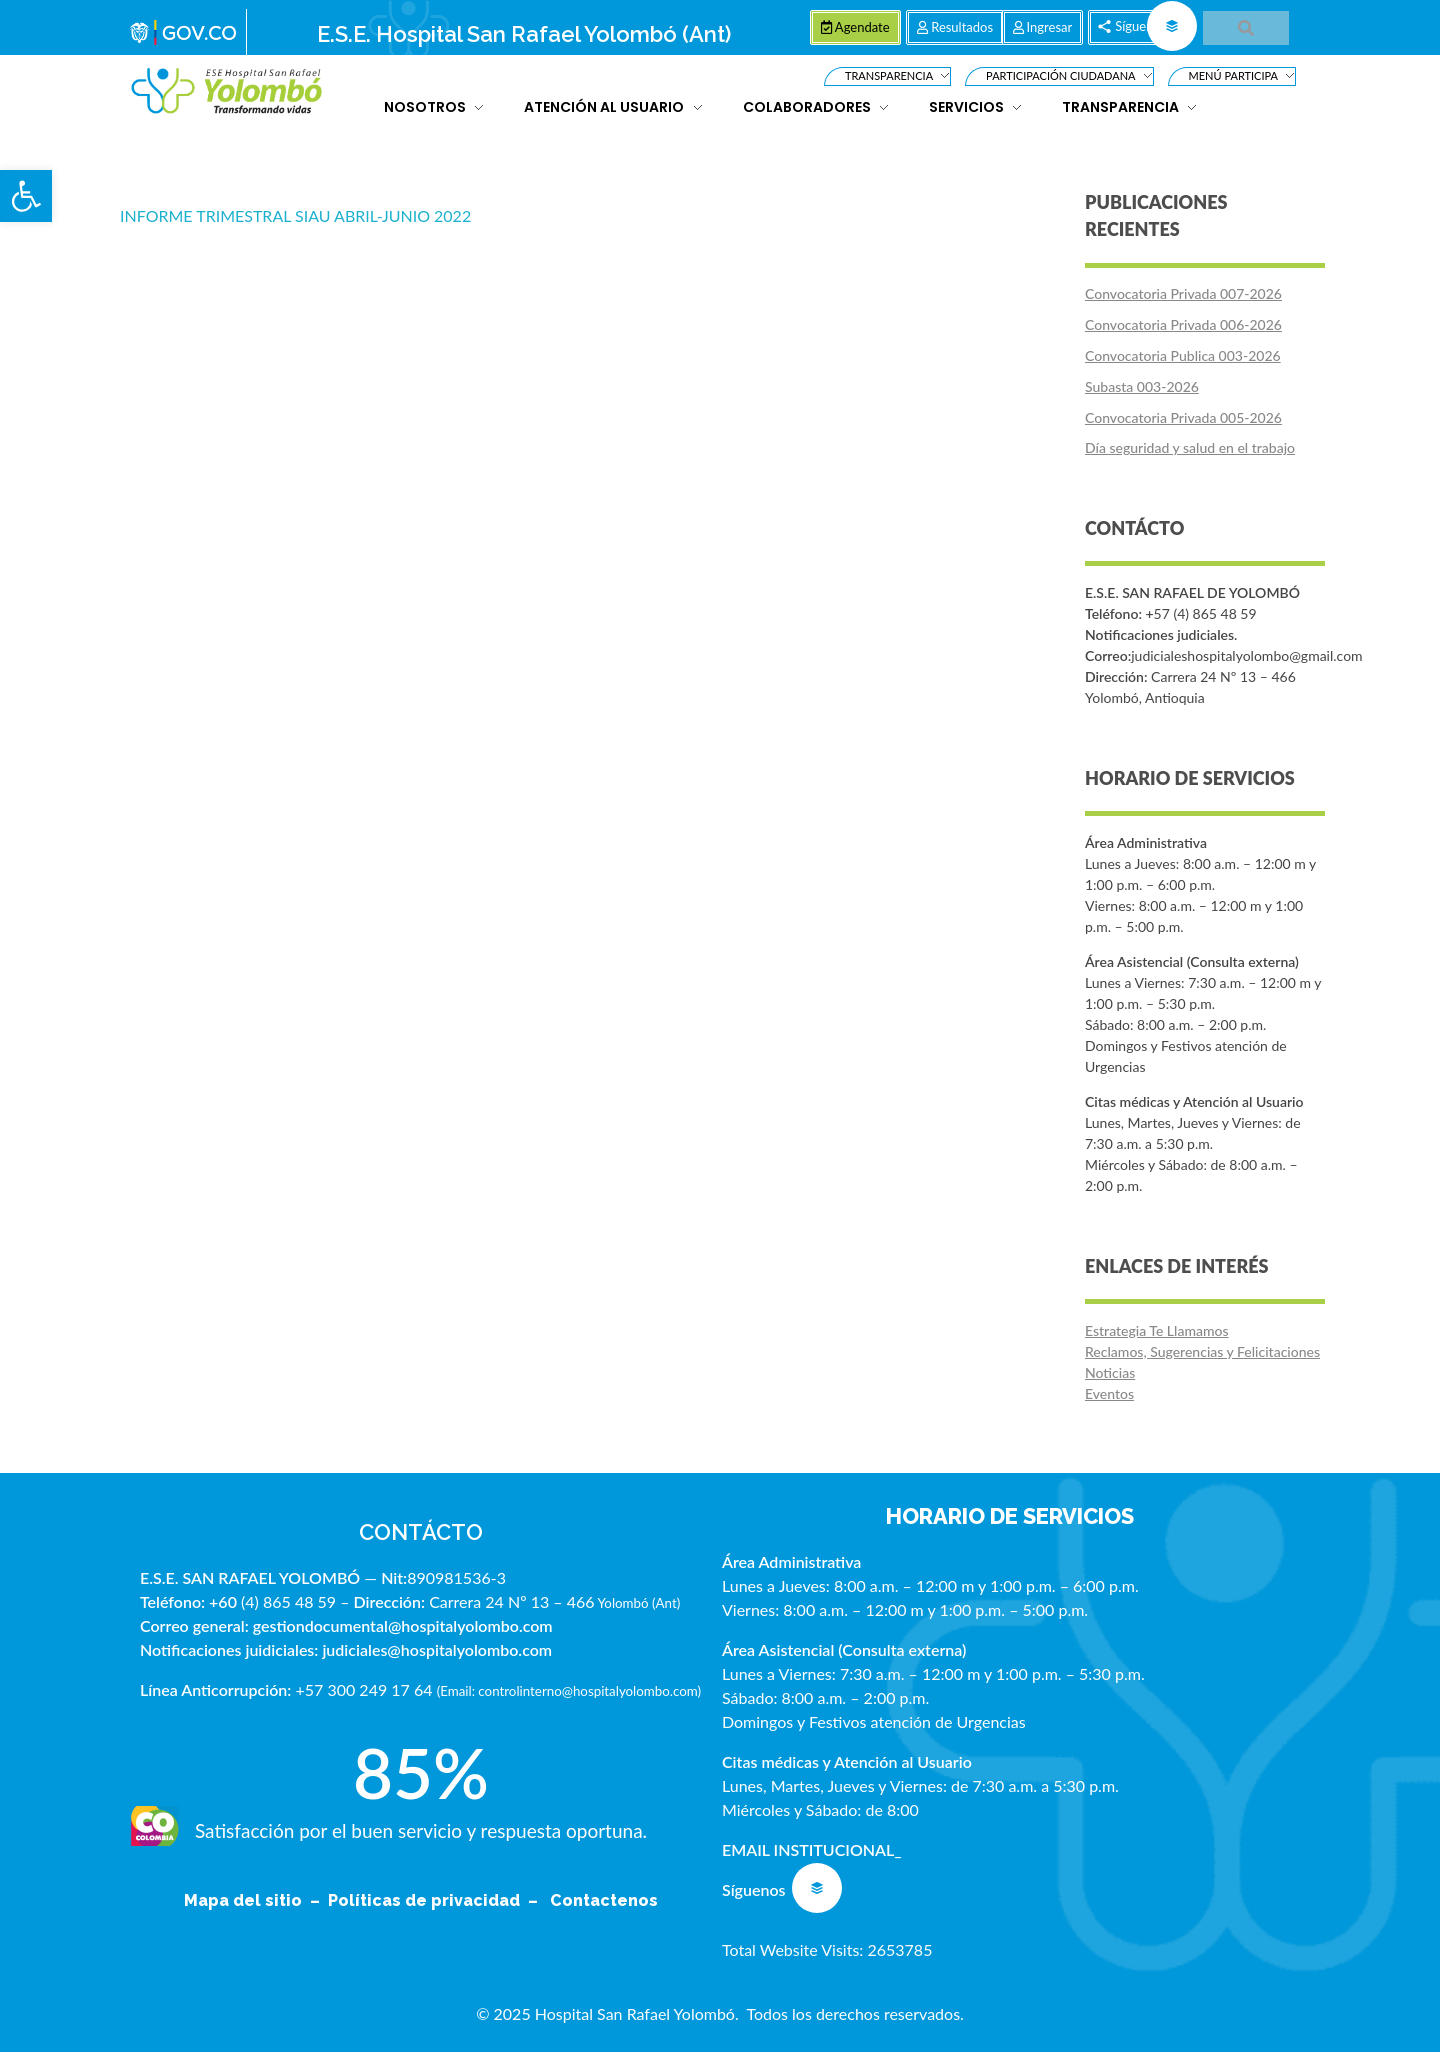 This screenshot has width=1440, height=2052. What do you see at coordinates (1202, 1351) in the screenshot?
I see `Reclamos, Sugerencias y Felicitaciones` at bounding box center [1202, 1351].